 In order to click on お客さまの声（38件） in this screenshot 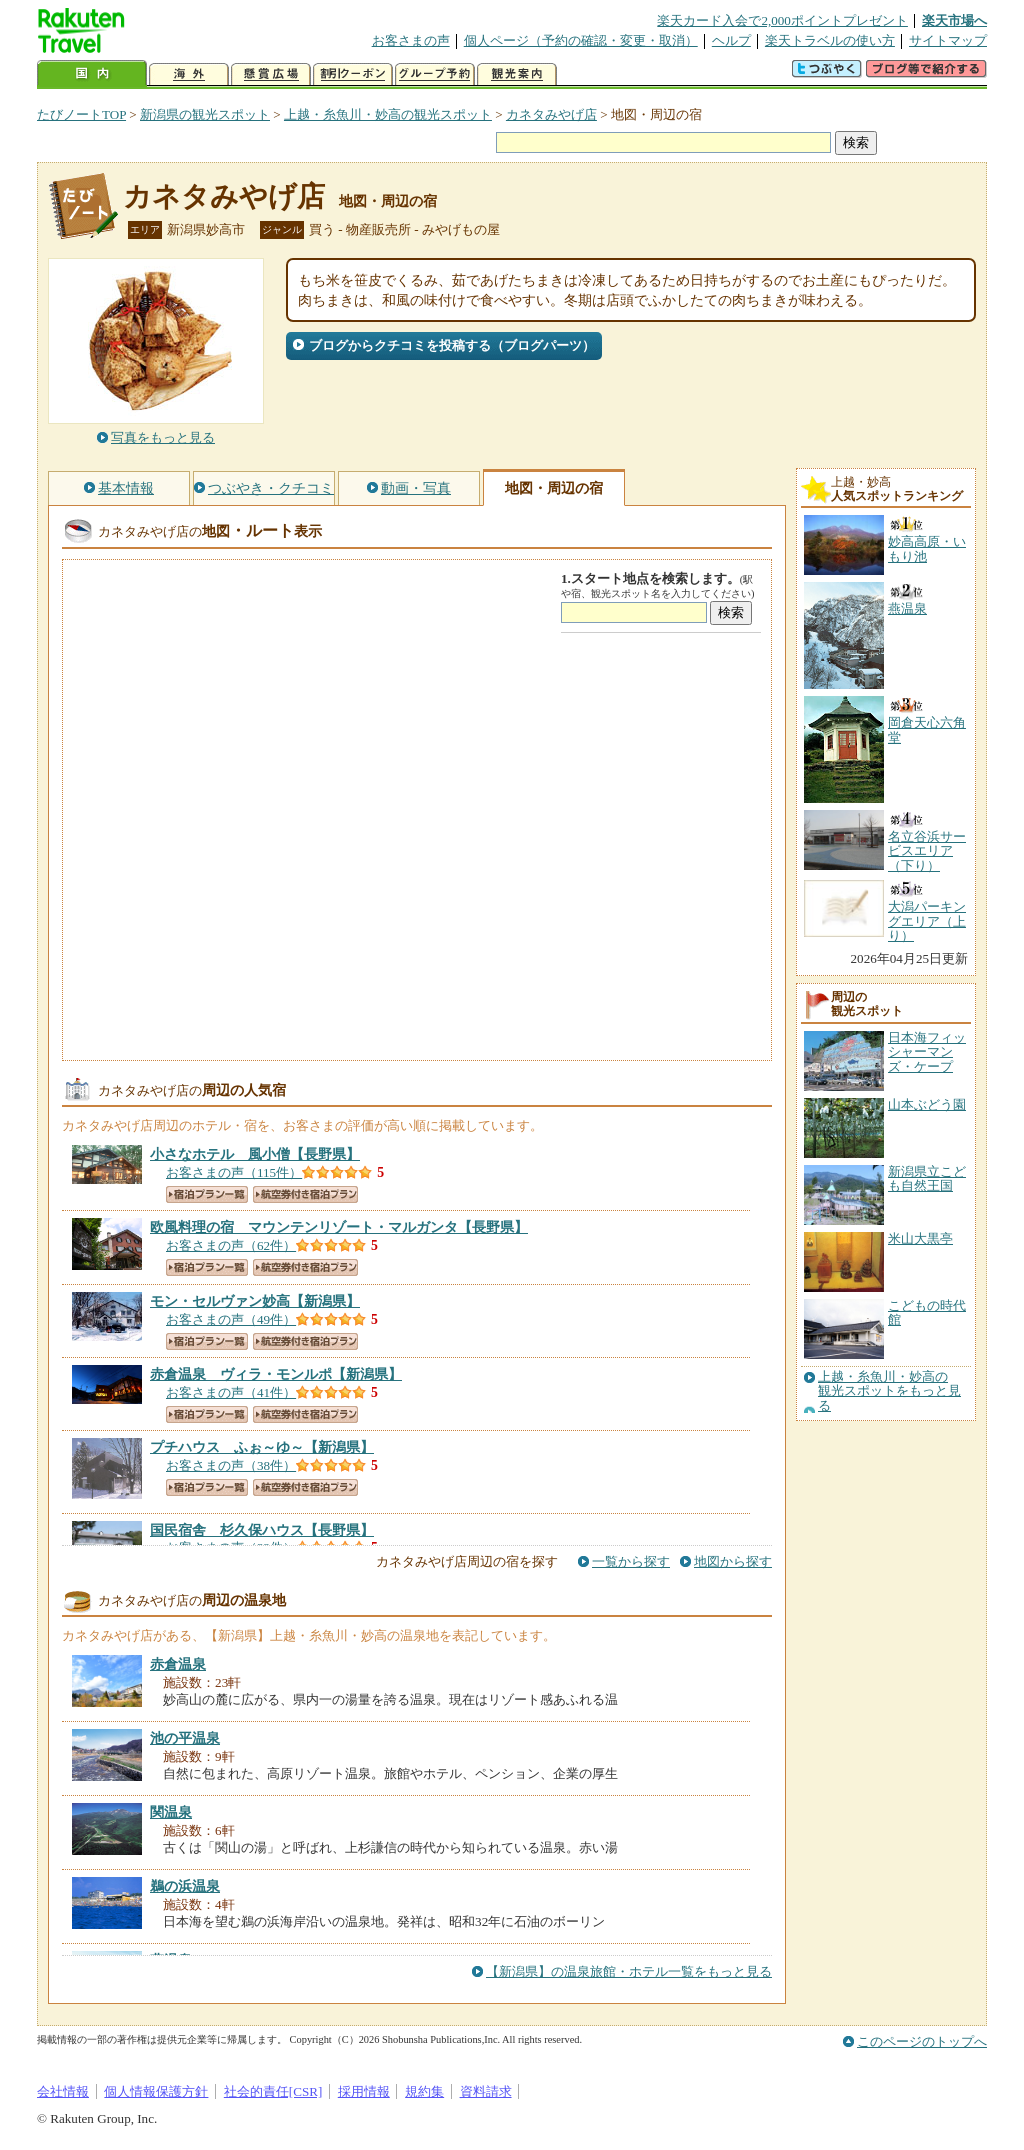, I will do `click(231, 1465)`.